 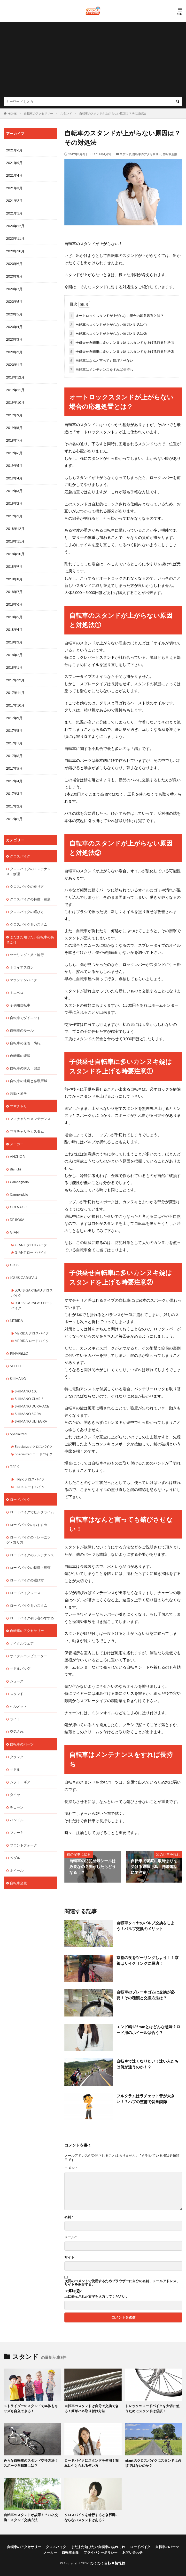 I want to click on TREK クロスバイク, so click(x=30, y=1479).